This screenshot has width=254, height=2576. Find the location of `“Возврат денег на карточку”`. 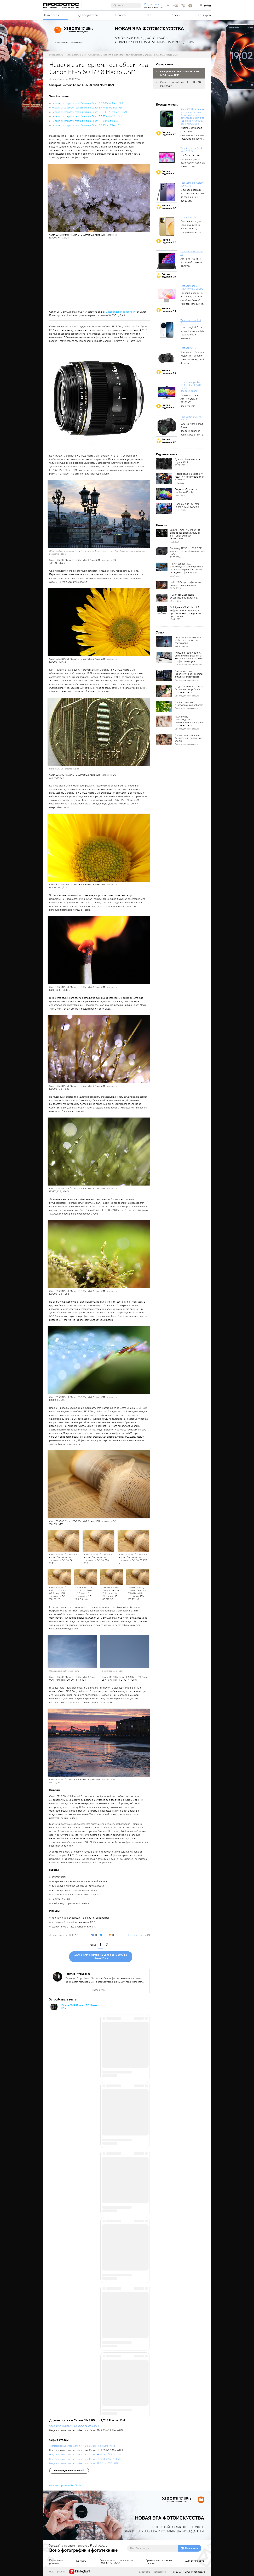

“Возврат денег на карточку” is located at coordinates (120, 311).